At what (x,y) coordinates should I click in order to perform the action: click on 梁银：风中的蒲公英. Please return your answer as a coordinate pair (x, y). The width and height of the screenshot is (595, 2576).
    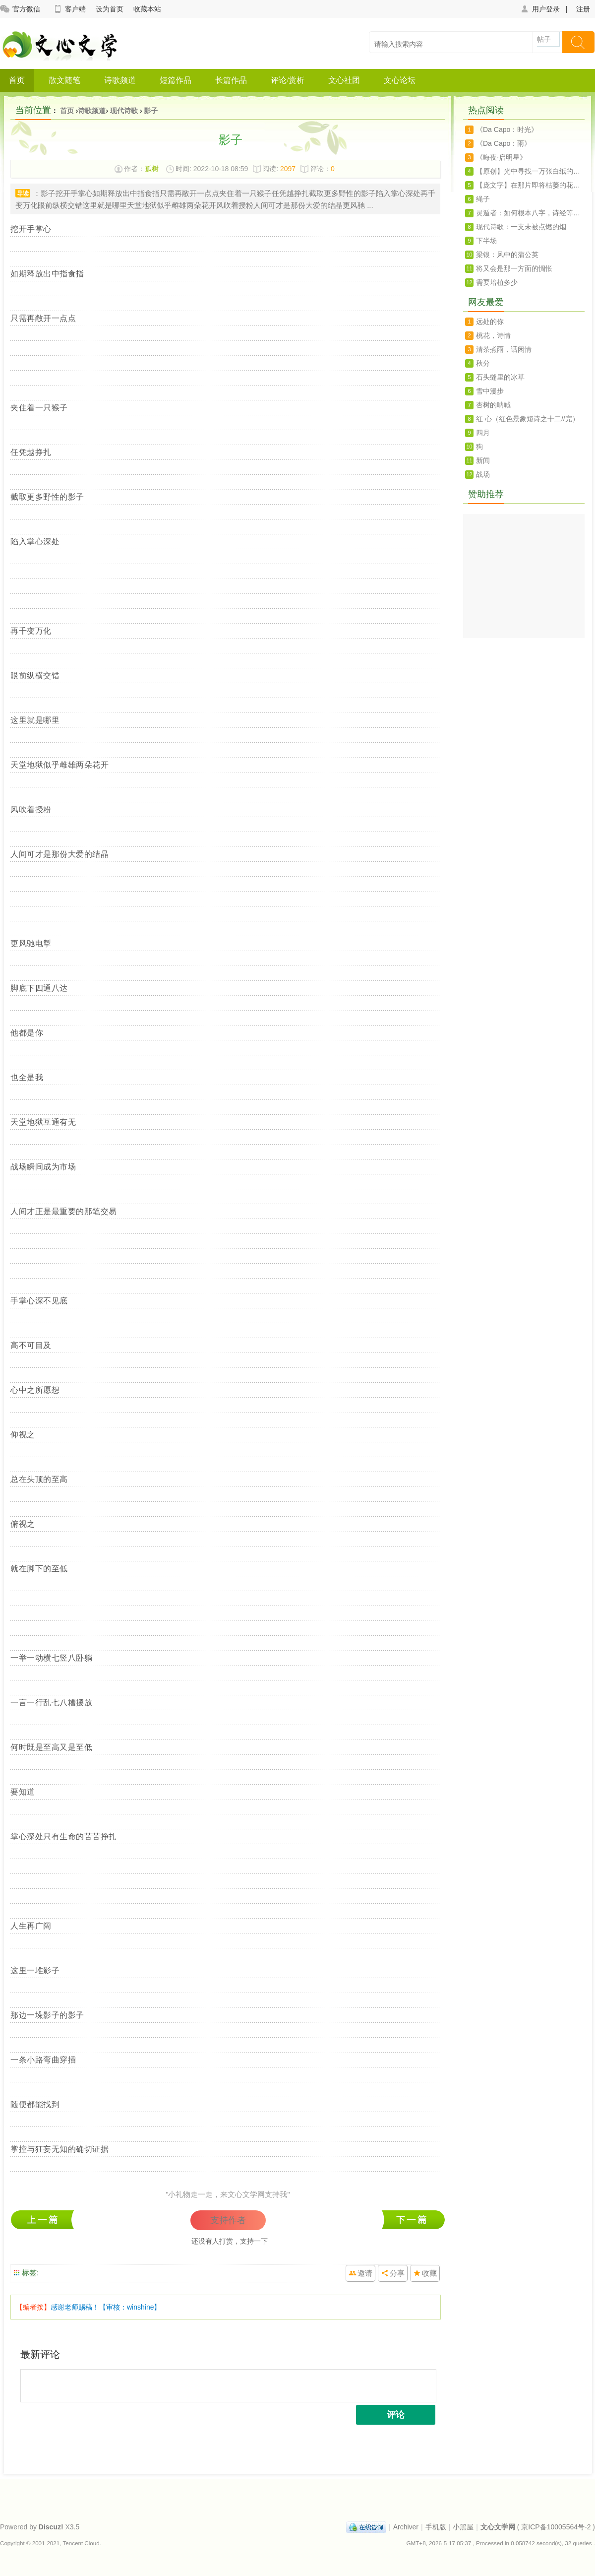
    Looking at the image, I should click on (507, 254).